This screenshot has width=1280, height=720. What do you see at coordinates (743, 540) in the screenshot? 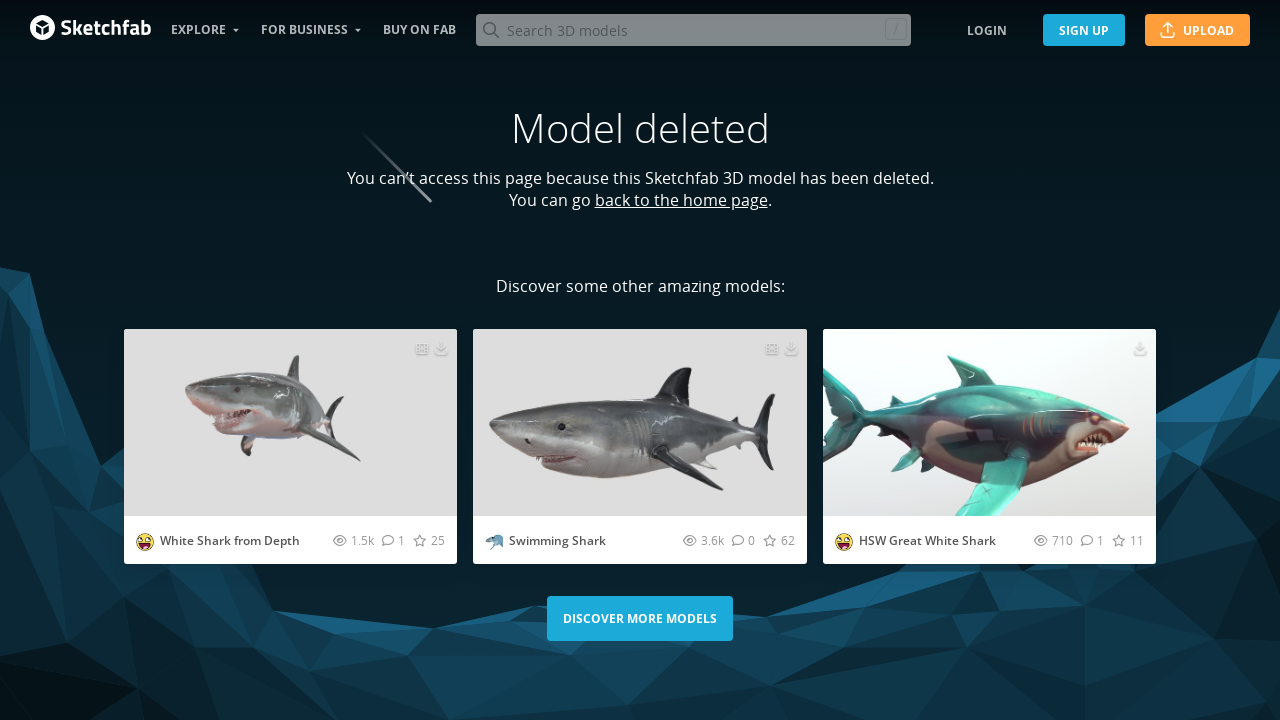
I see `[Comment Swimming Shark 3D model]` at bounding box center [743, 540].